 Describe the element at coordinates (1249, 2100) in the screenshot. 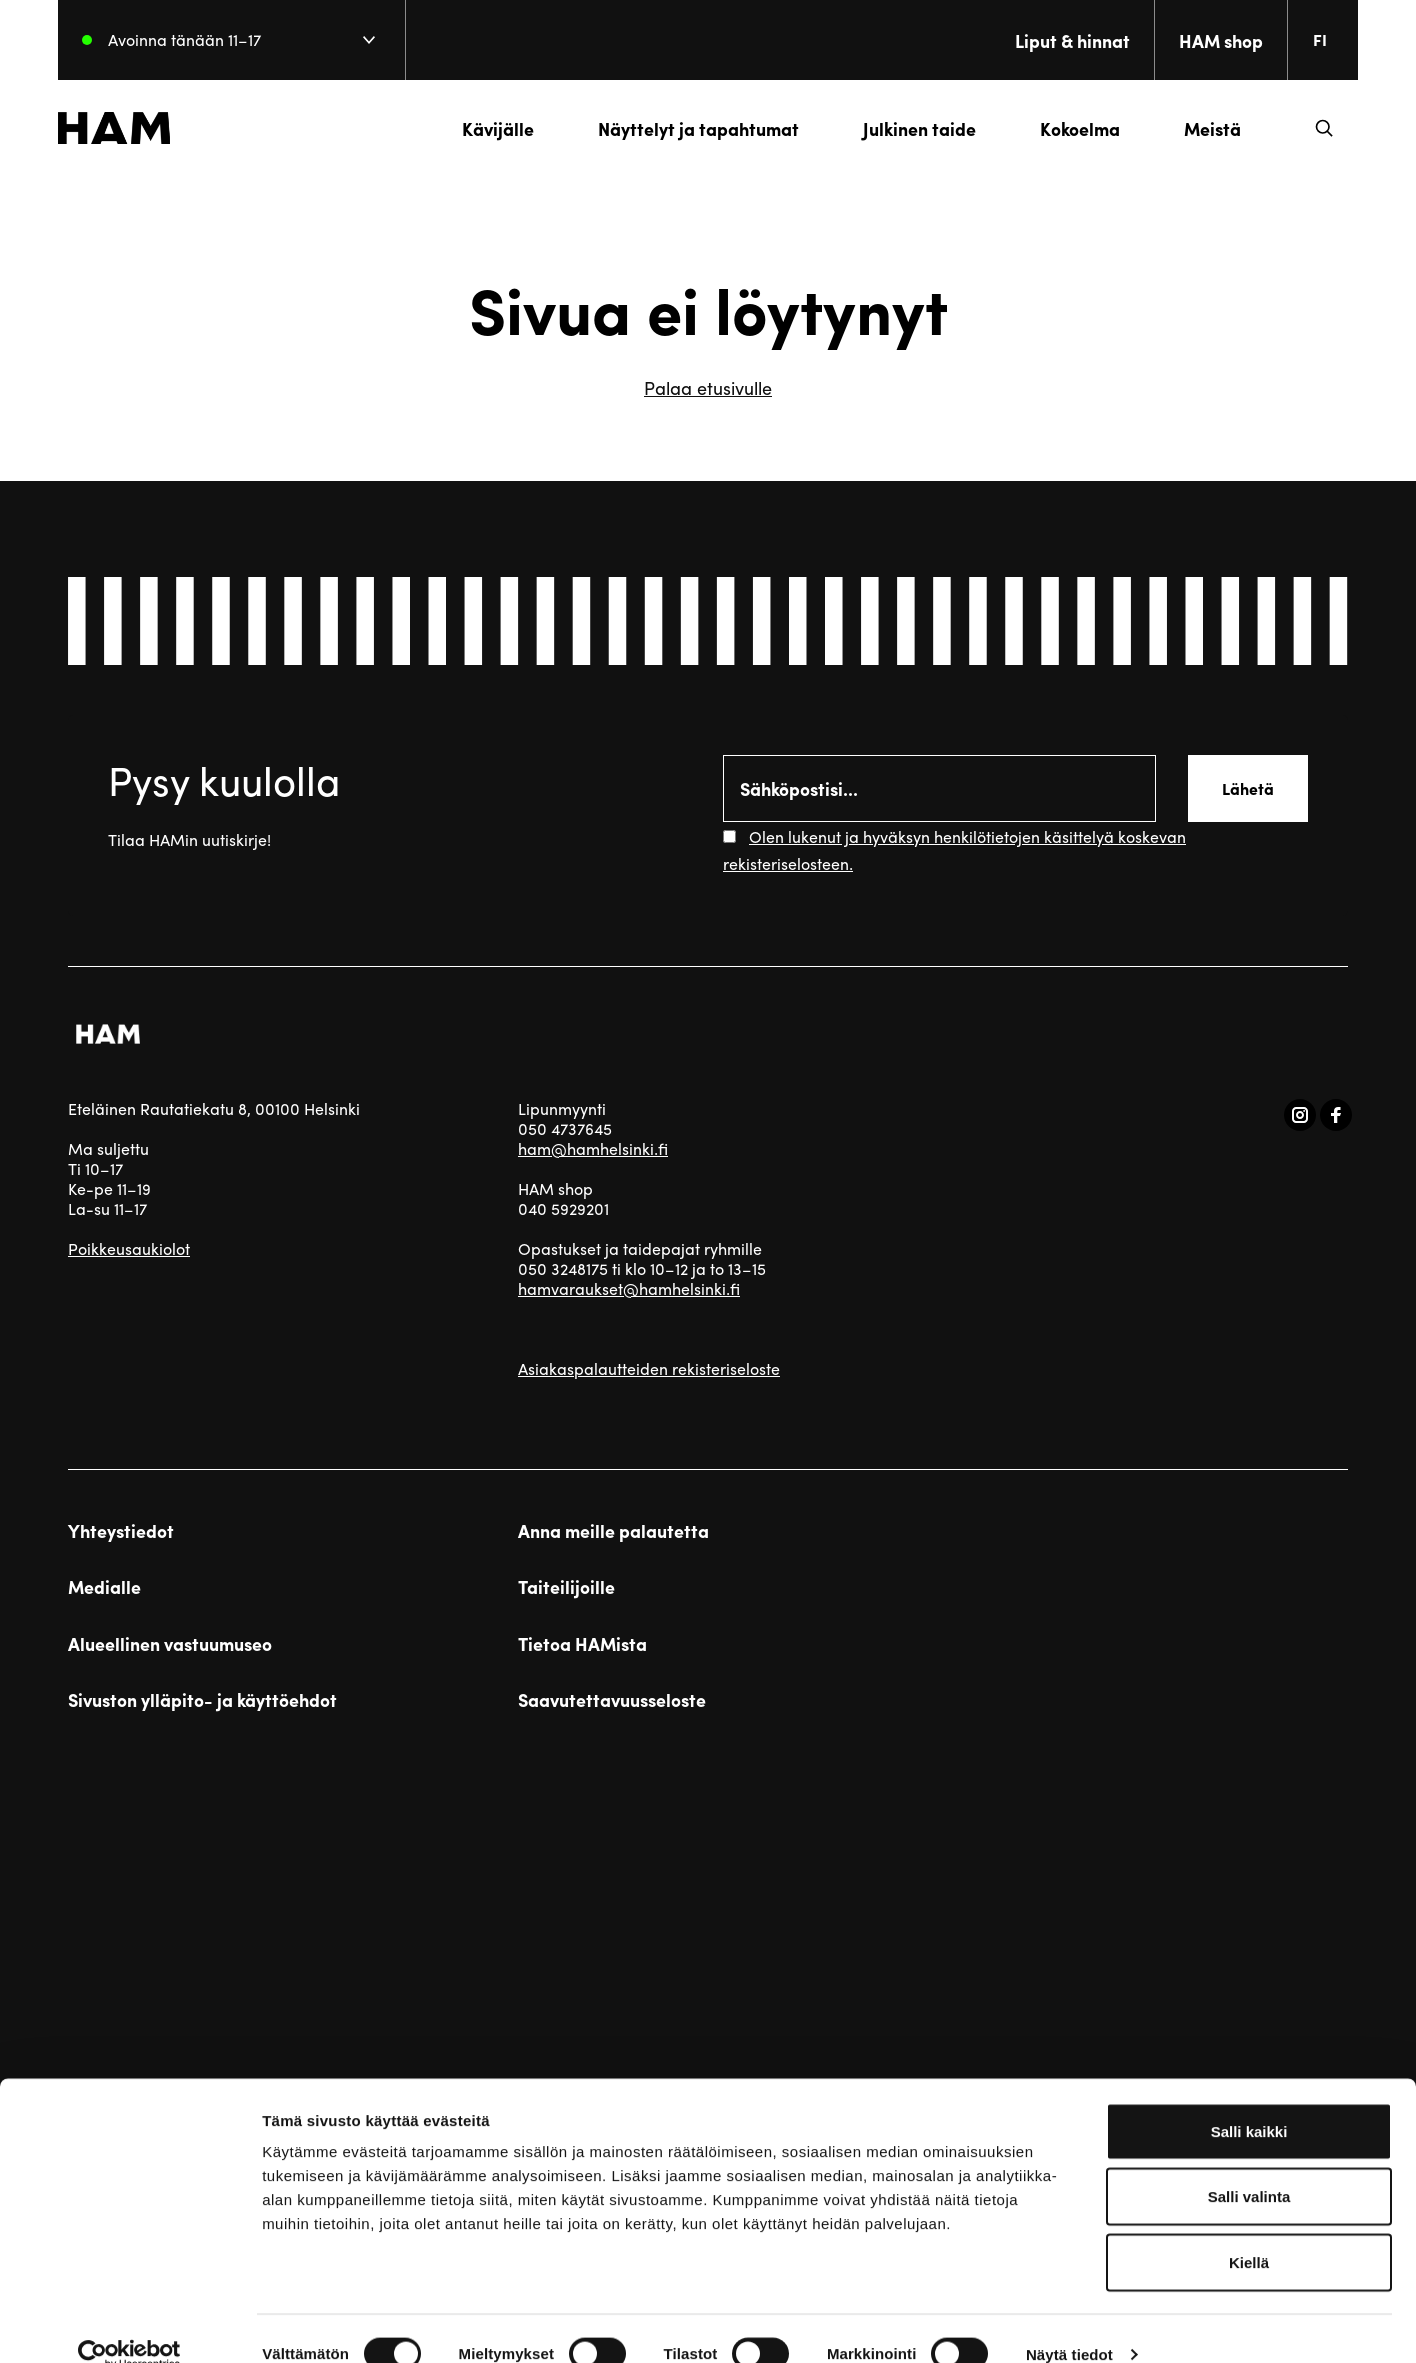

I see `Salli kaikki` at that location.